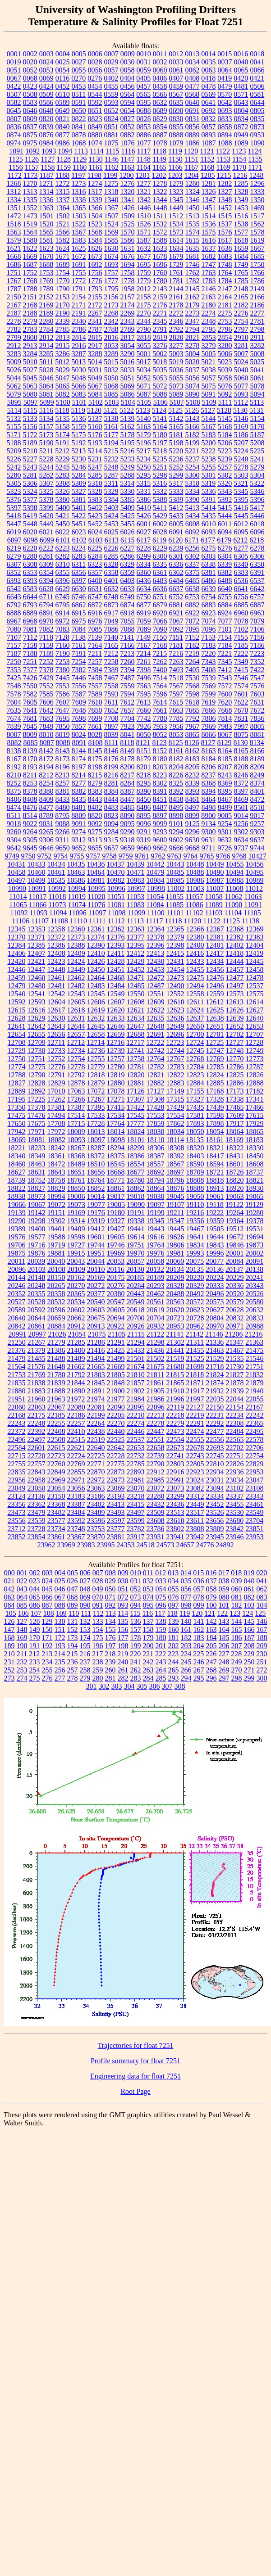 Image resolution: width=271 pixels, height=2576 pixels. I want to click on 7487, so click(127, 678).